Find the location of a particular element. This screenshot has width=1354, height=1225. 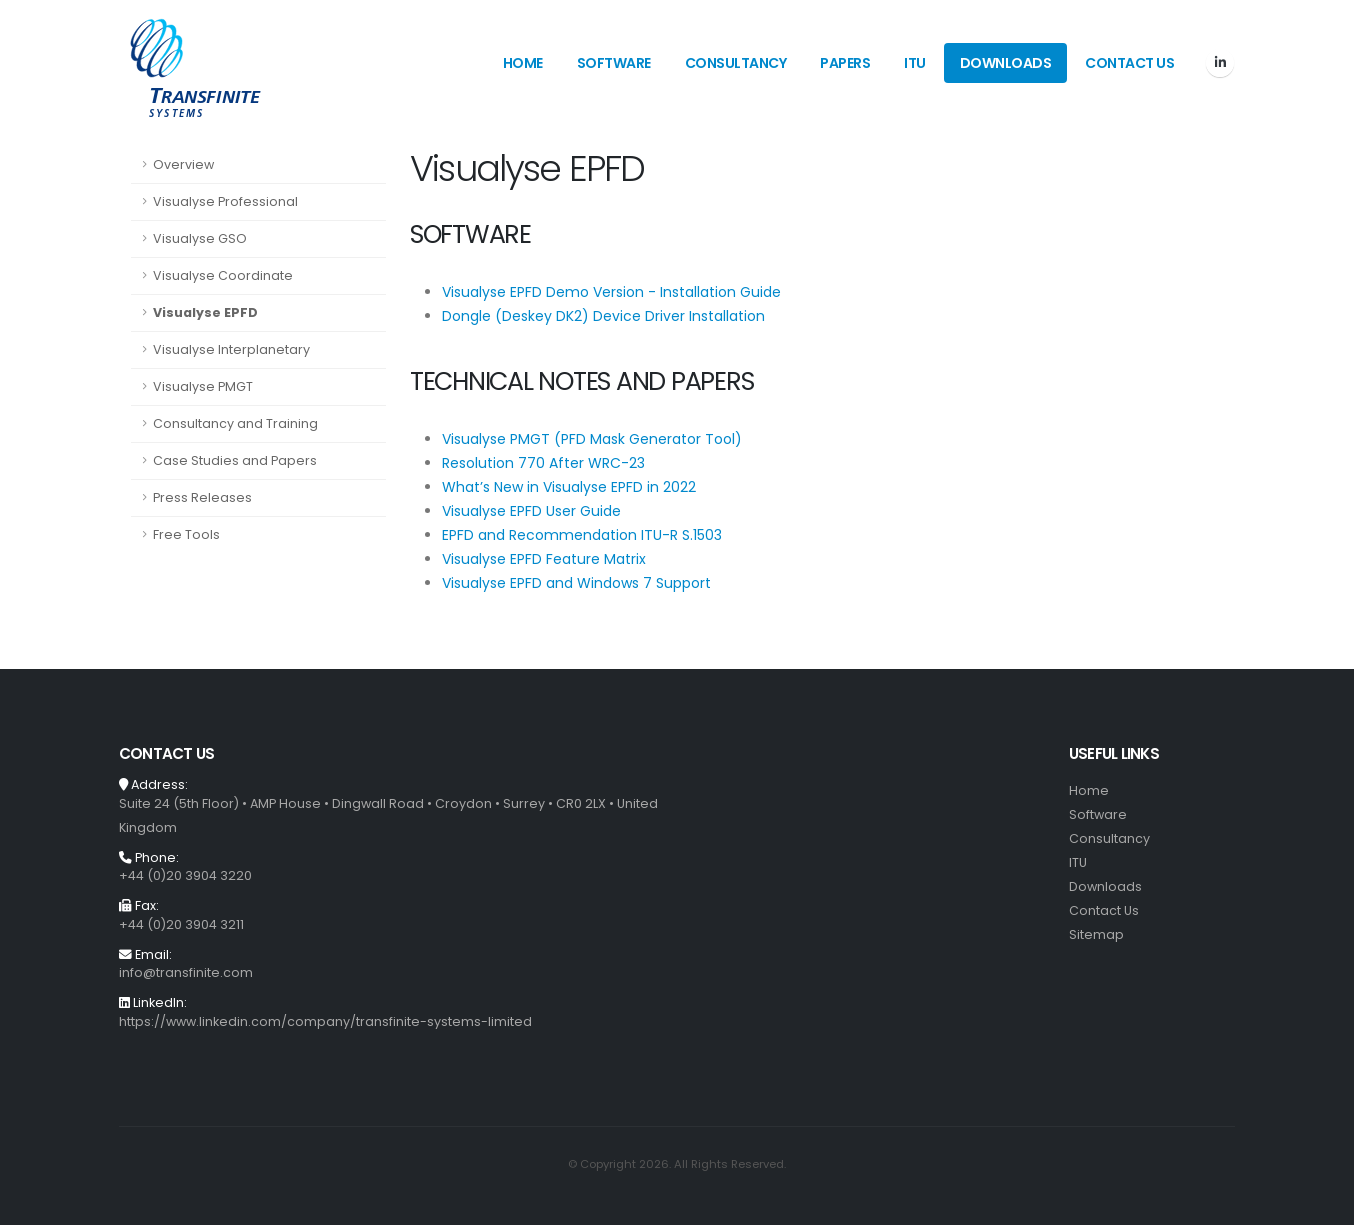

Home is located at coordinates (523, 63).